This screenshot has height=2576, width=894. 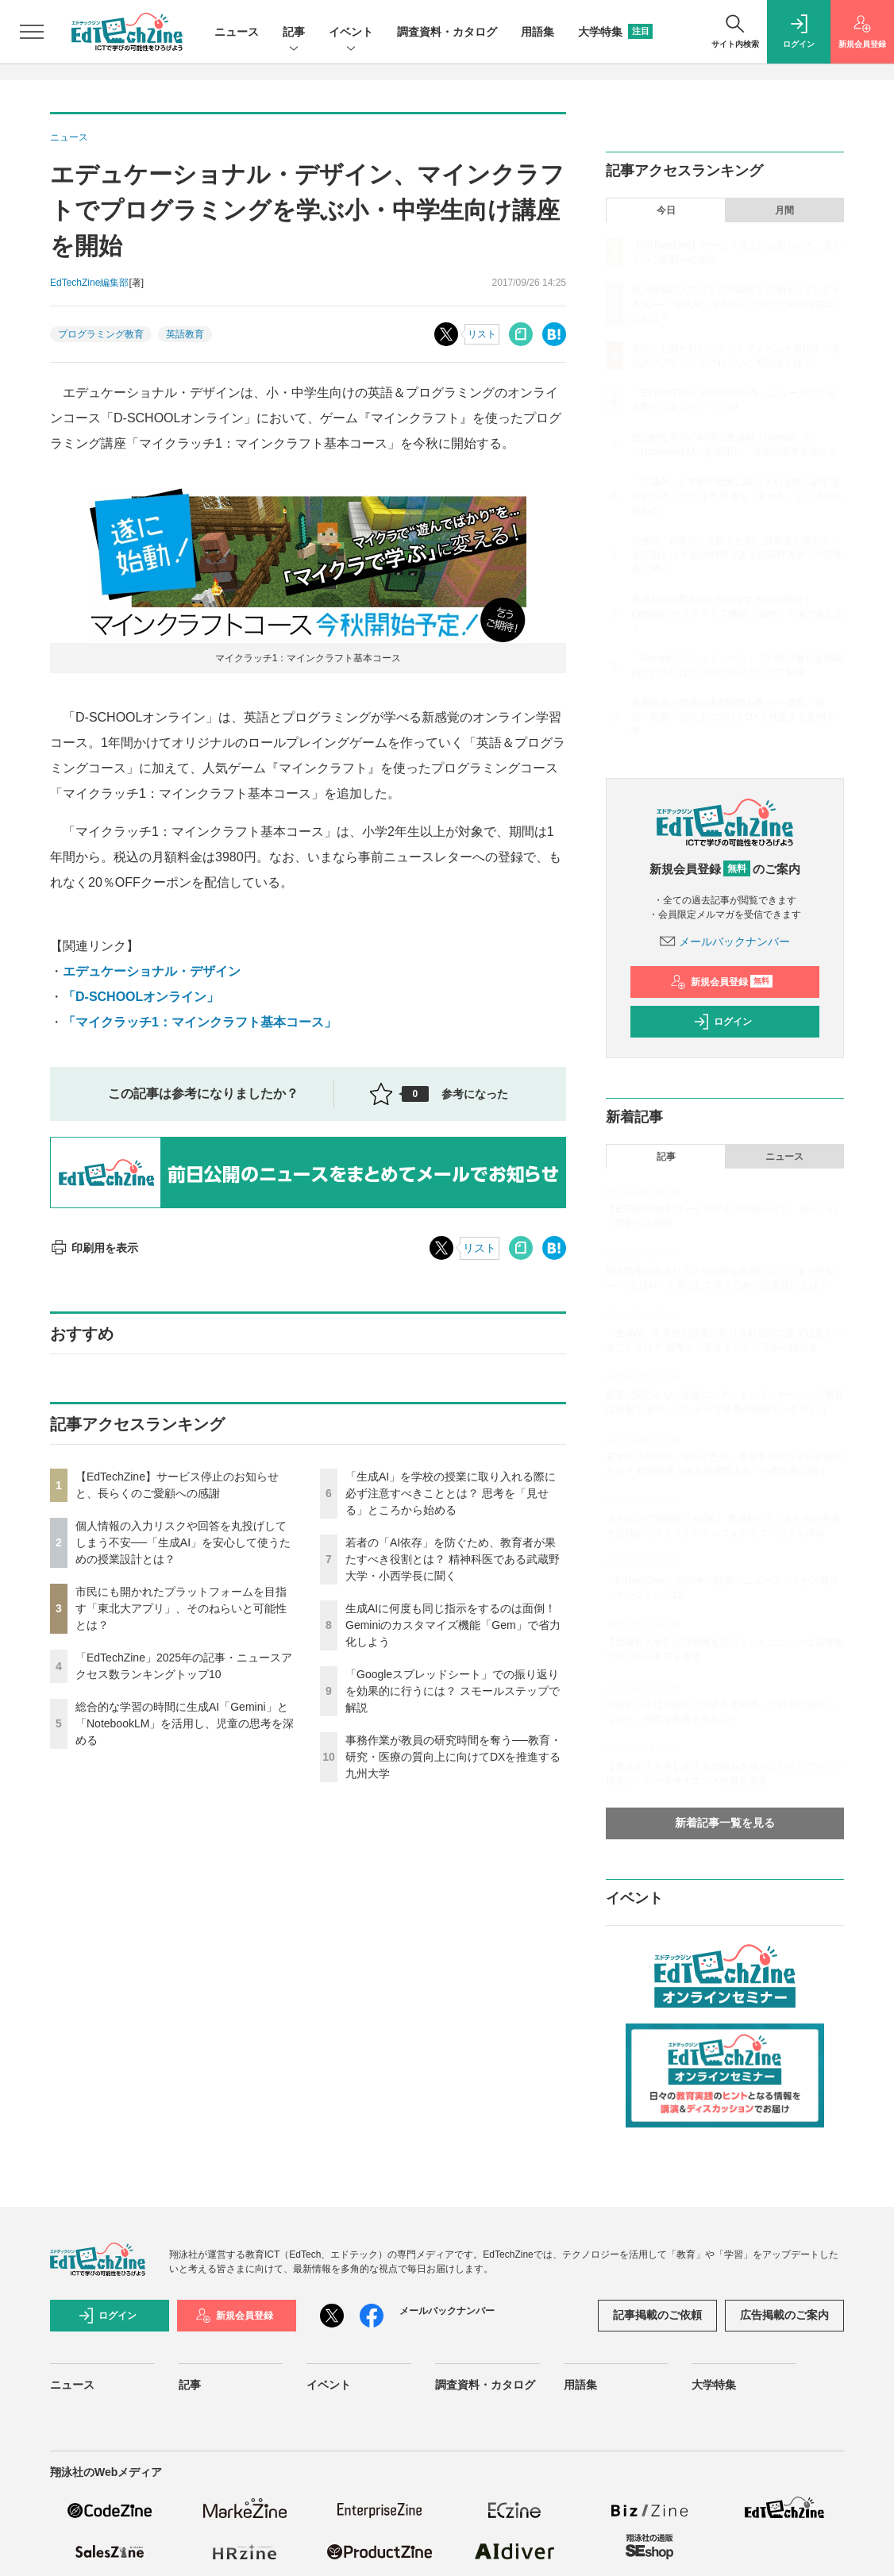 I want to click on 月間, so click(x=784, y=210).